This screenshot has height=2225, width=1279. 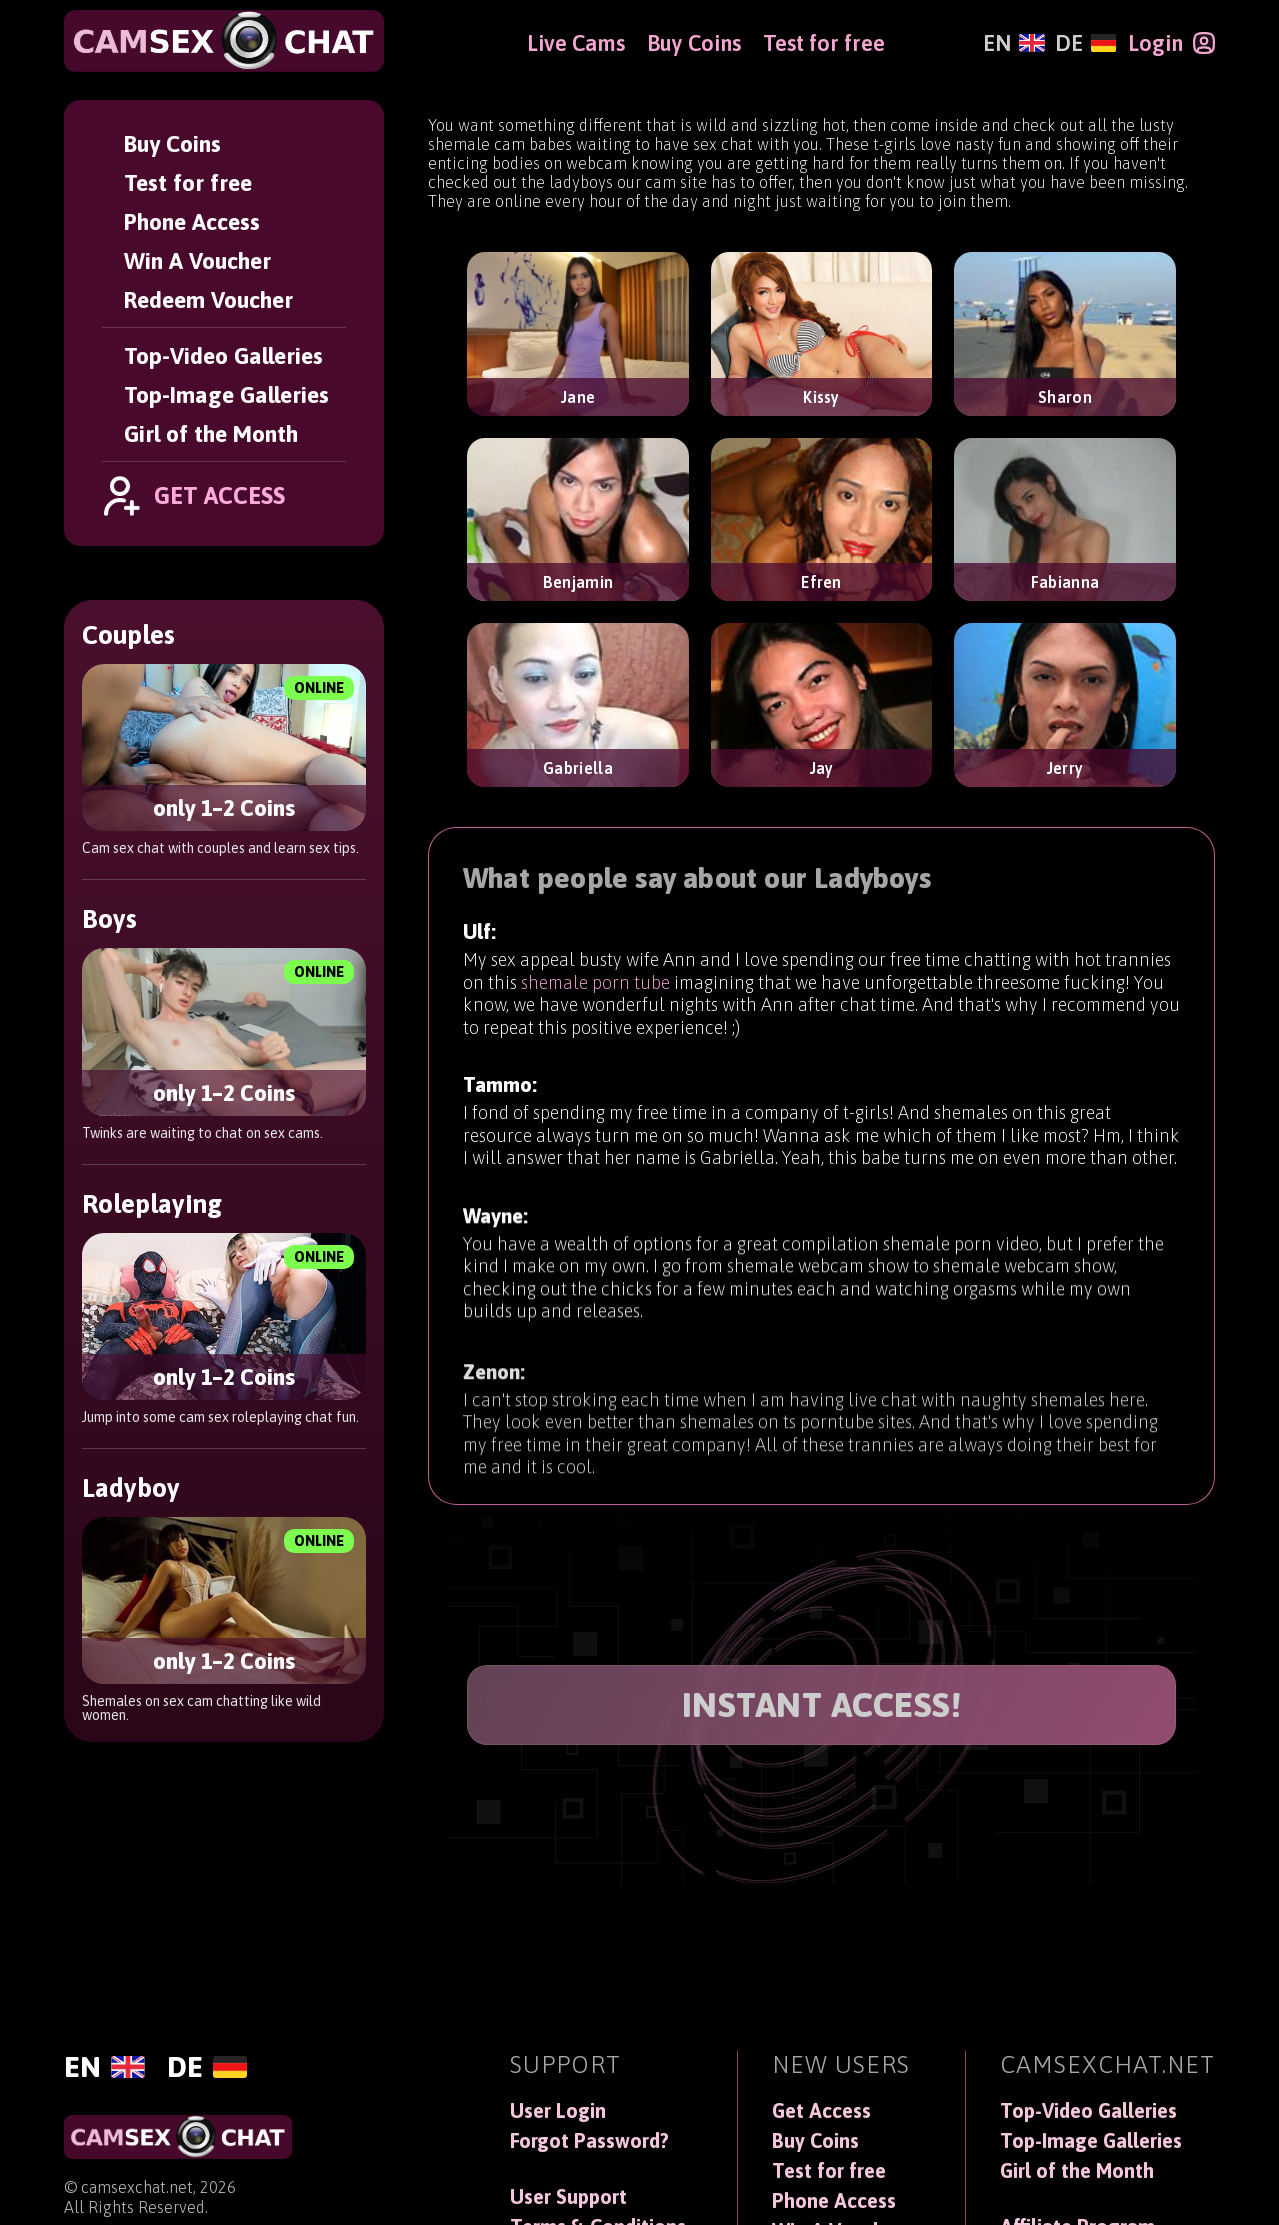 What do you see at coordinates (558, 2111) in the screenshot?
I see `User Login` at bounding box center [558, 2111].